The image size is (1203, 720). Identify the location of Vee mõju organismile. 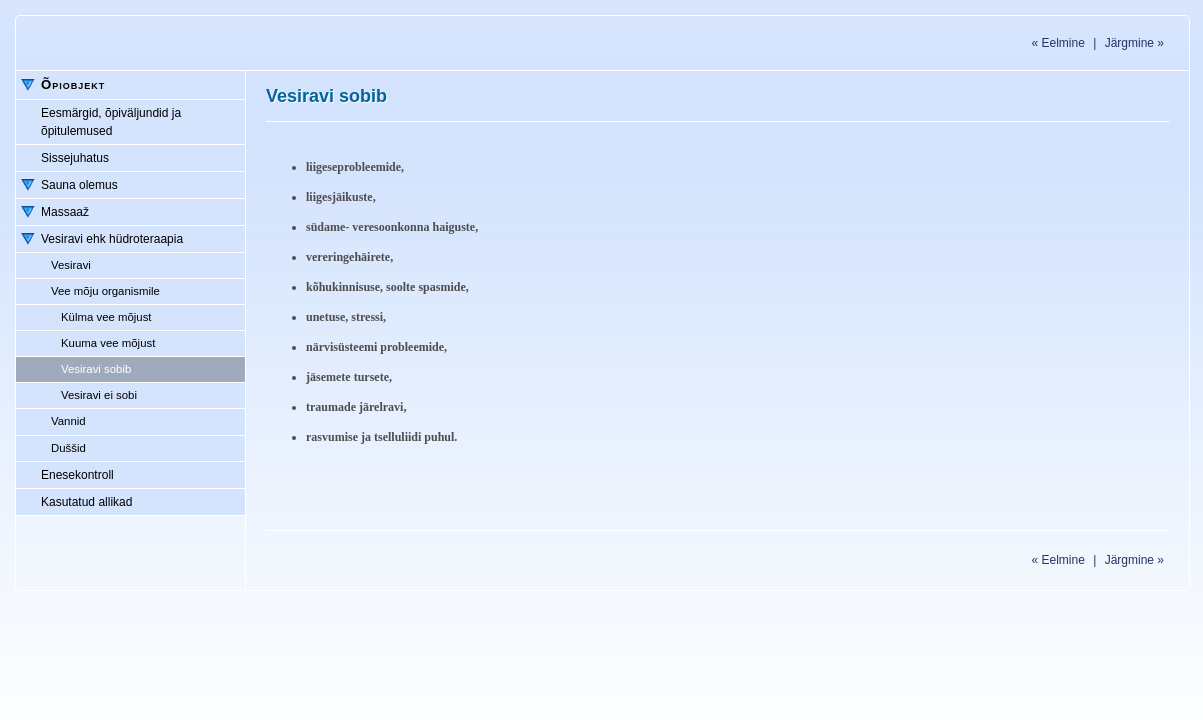
(105, 291).